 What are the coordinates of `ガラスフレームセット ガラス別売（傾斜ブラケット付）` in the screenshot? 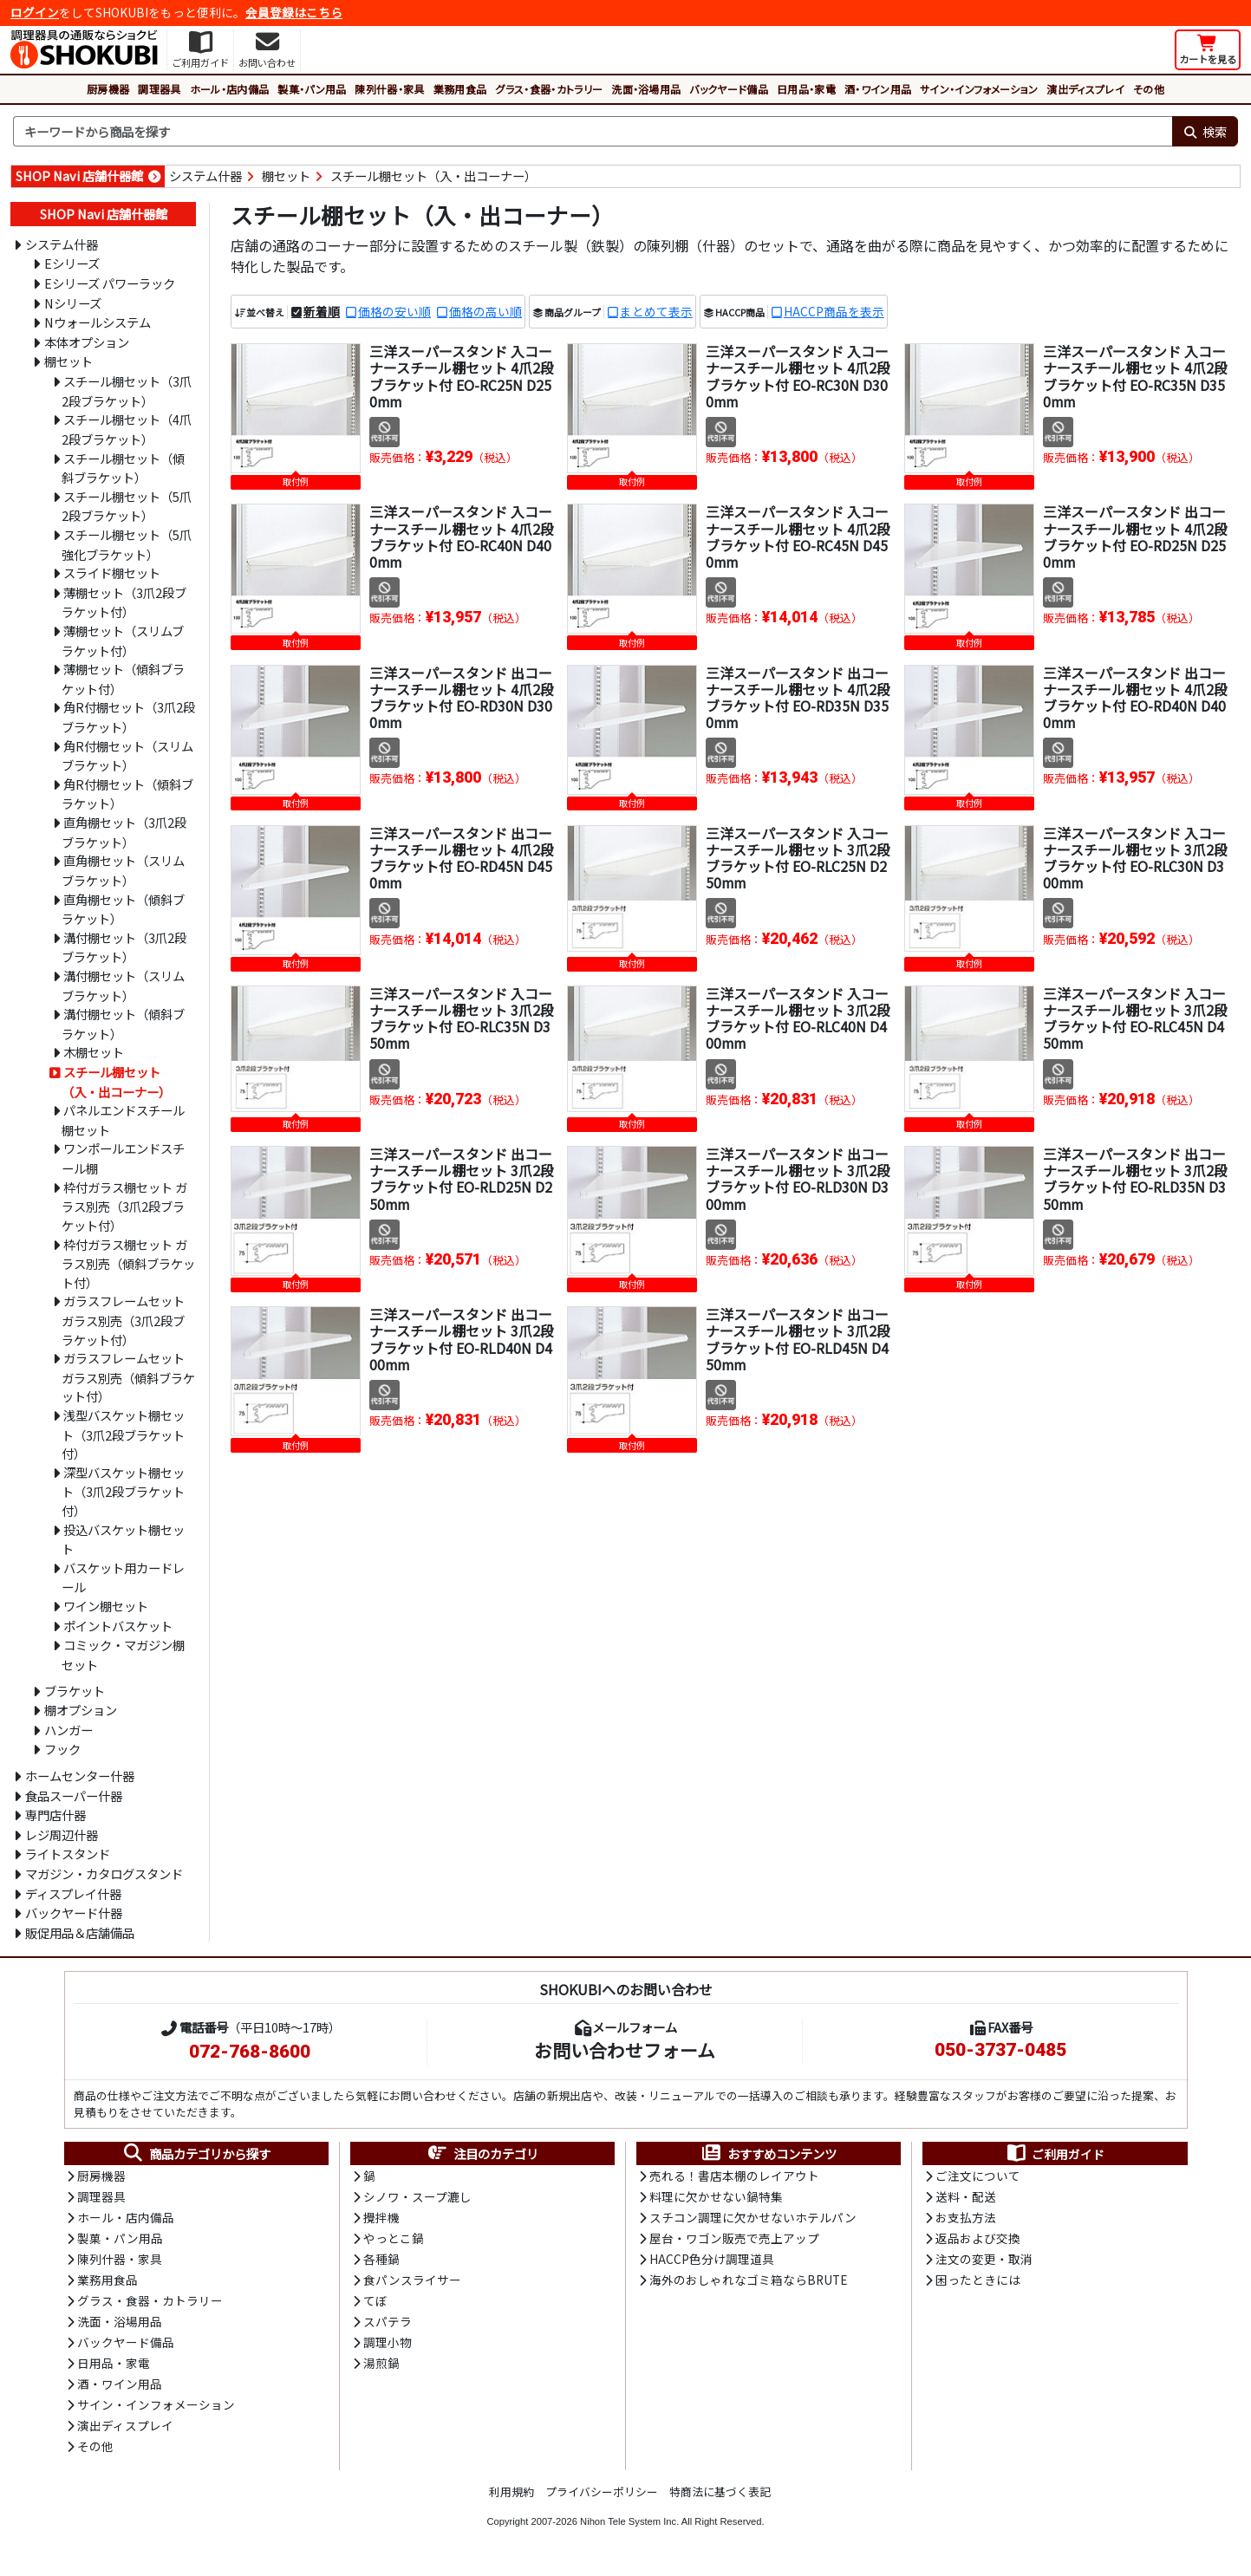 It's located at (128, 1377).